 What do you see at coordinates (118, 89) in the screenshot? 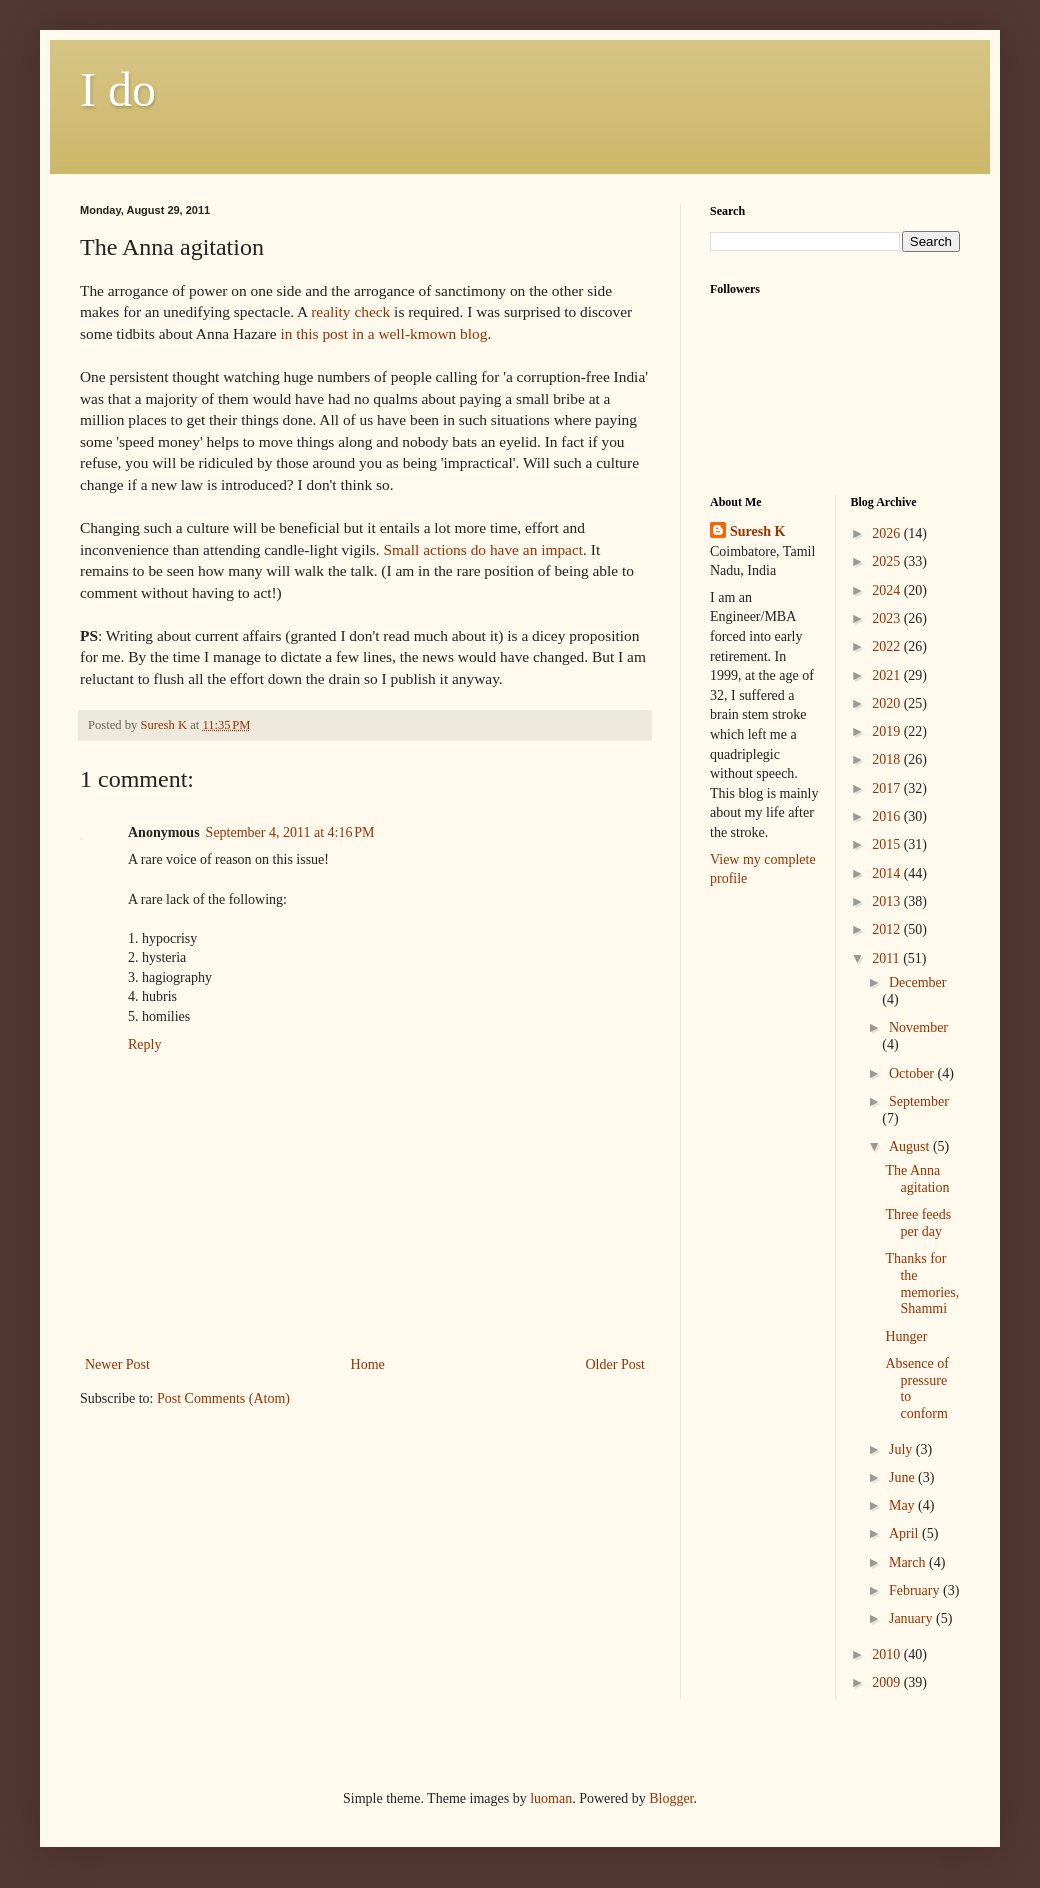
I see `I do` at bounding box center [118, 89].